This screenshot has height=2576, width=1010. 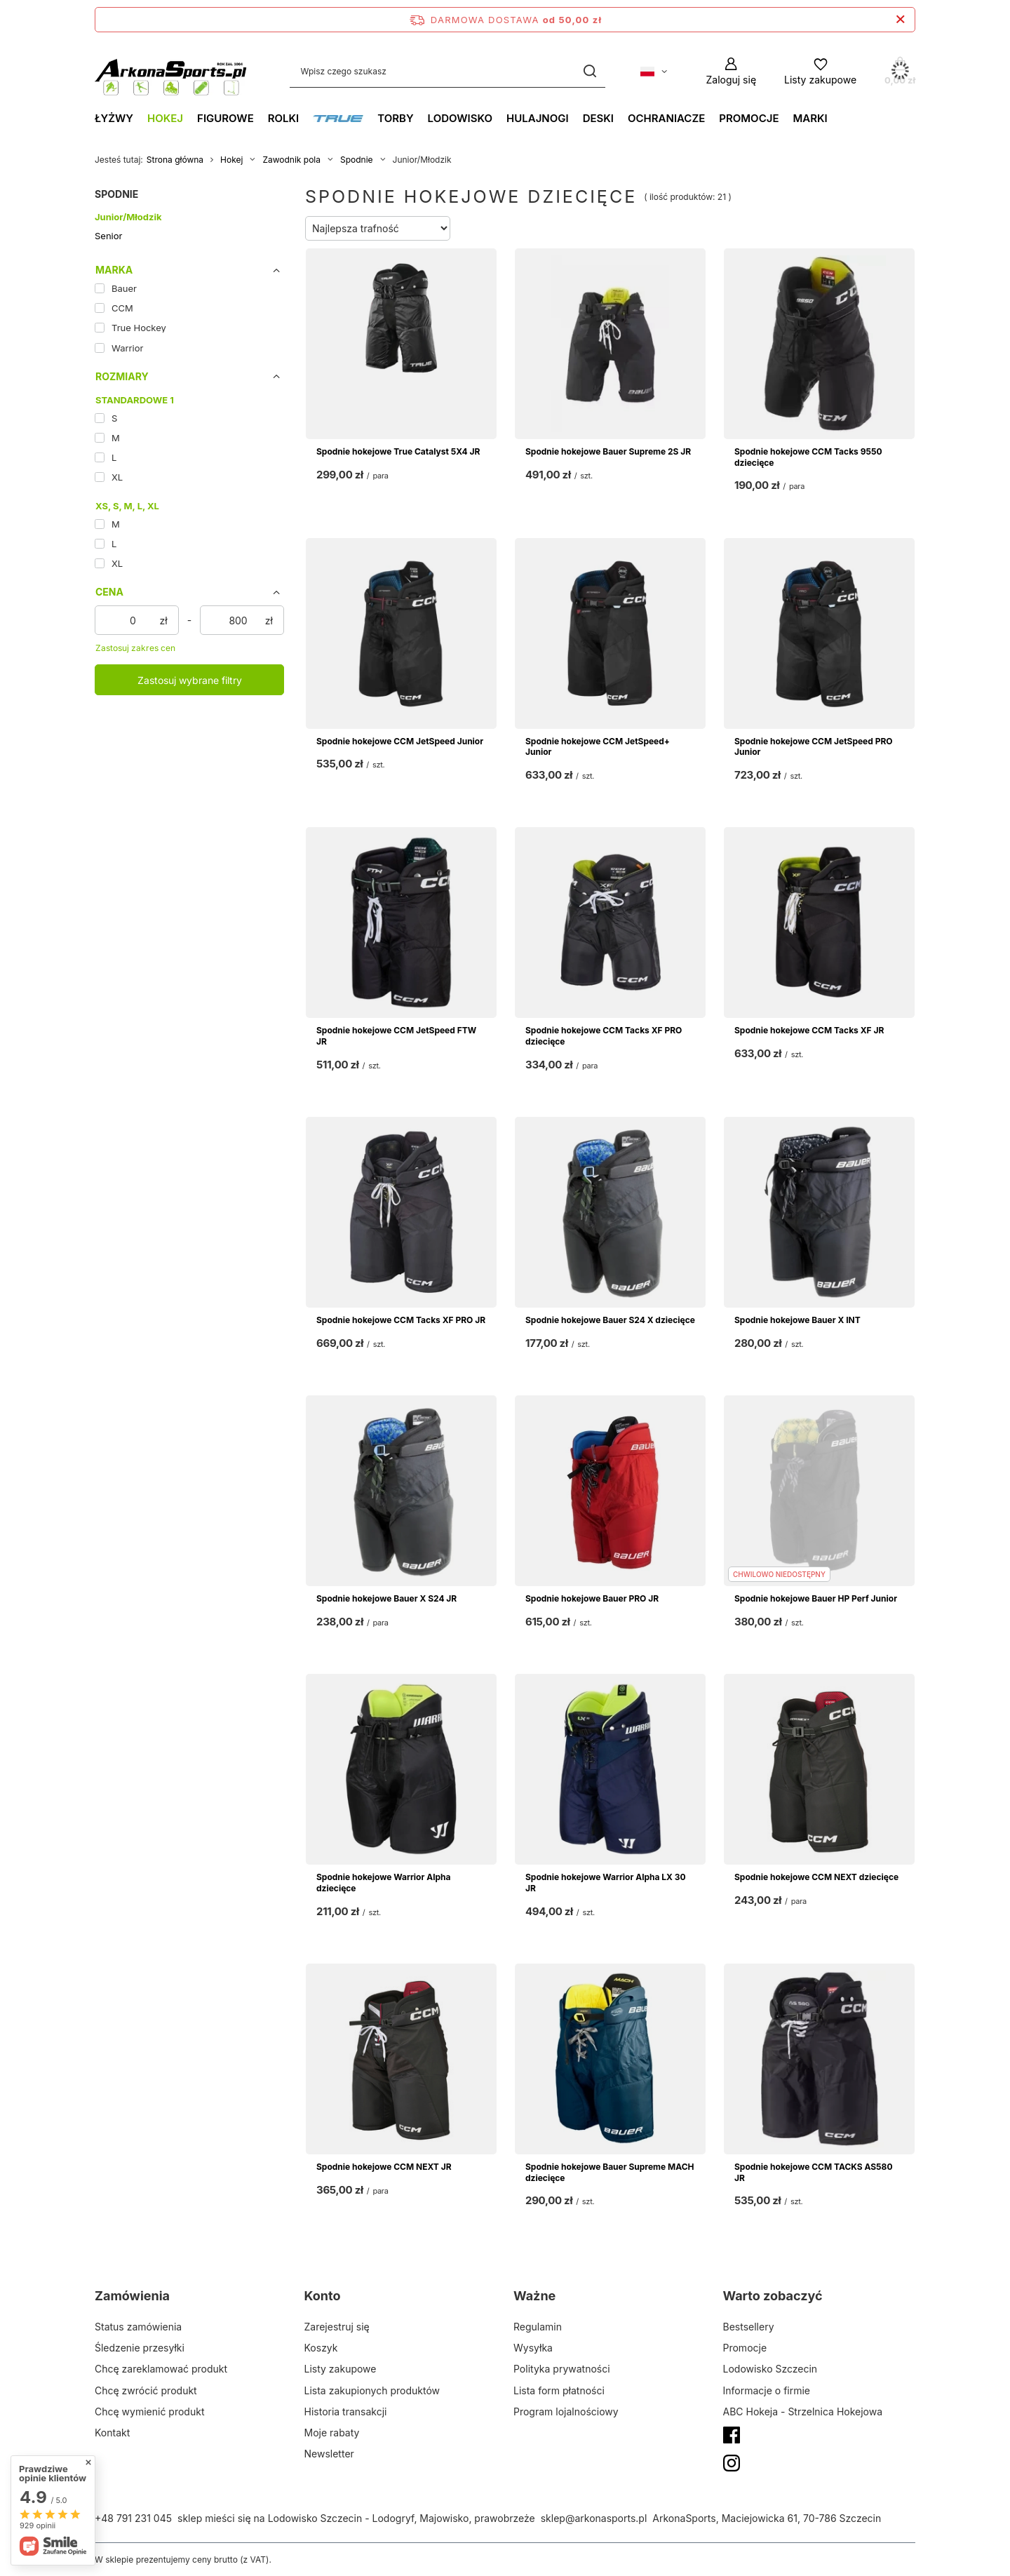 I want to click on [Kliknij, aby zmienić język, walutę, kraj dostawy], so click(x=653, y=71).